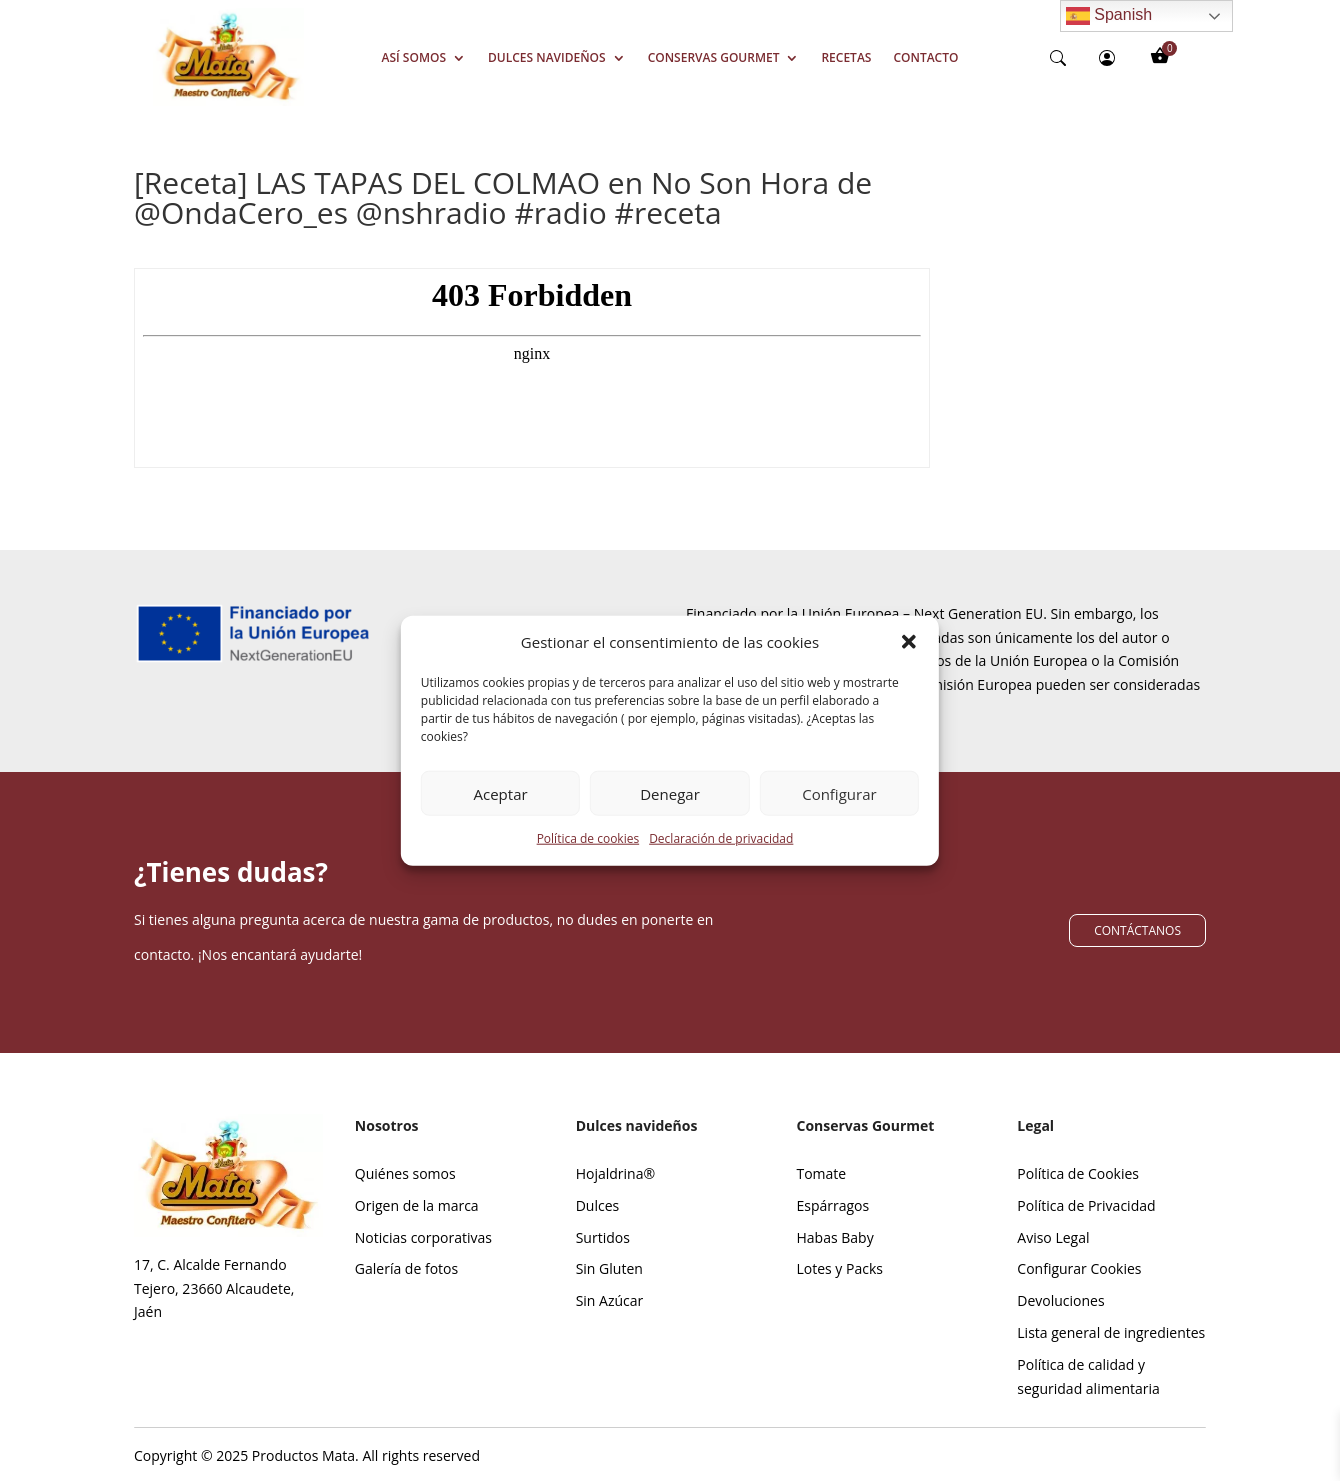 This screenshot has width=1340, height=1481. What do you see at coordinates (414, 57) in the screenshot?
I see `Así somos` at bounding box center [414, 57].